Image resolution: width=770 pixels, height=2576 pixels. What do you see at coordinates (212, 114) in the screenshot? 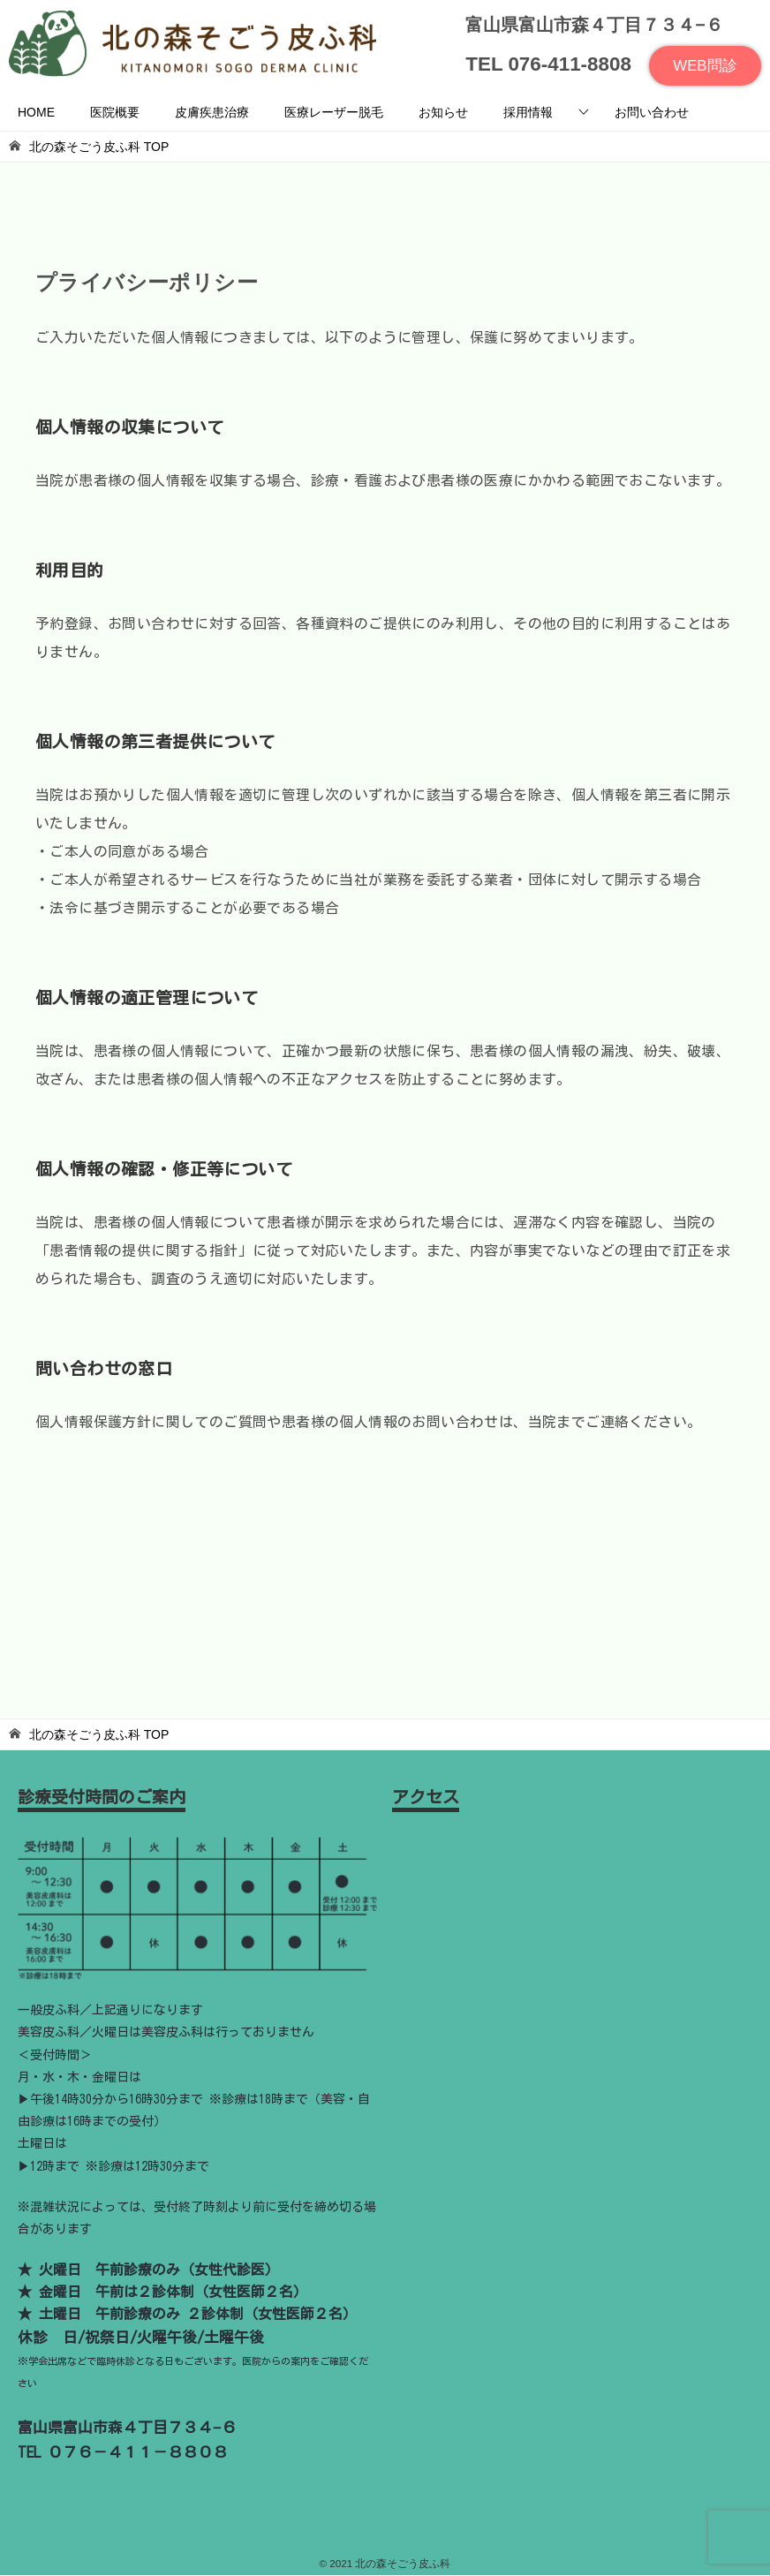
I see `皮膚疾患治療` at bounding box center [212, 114].